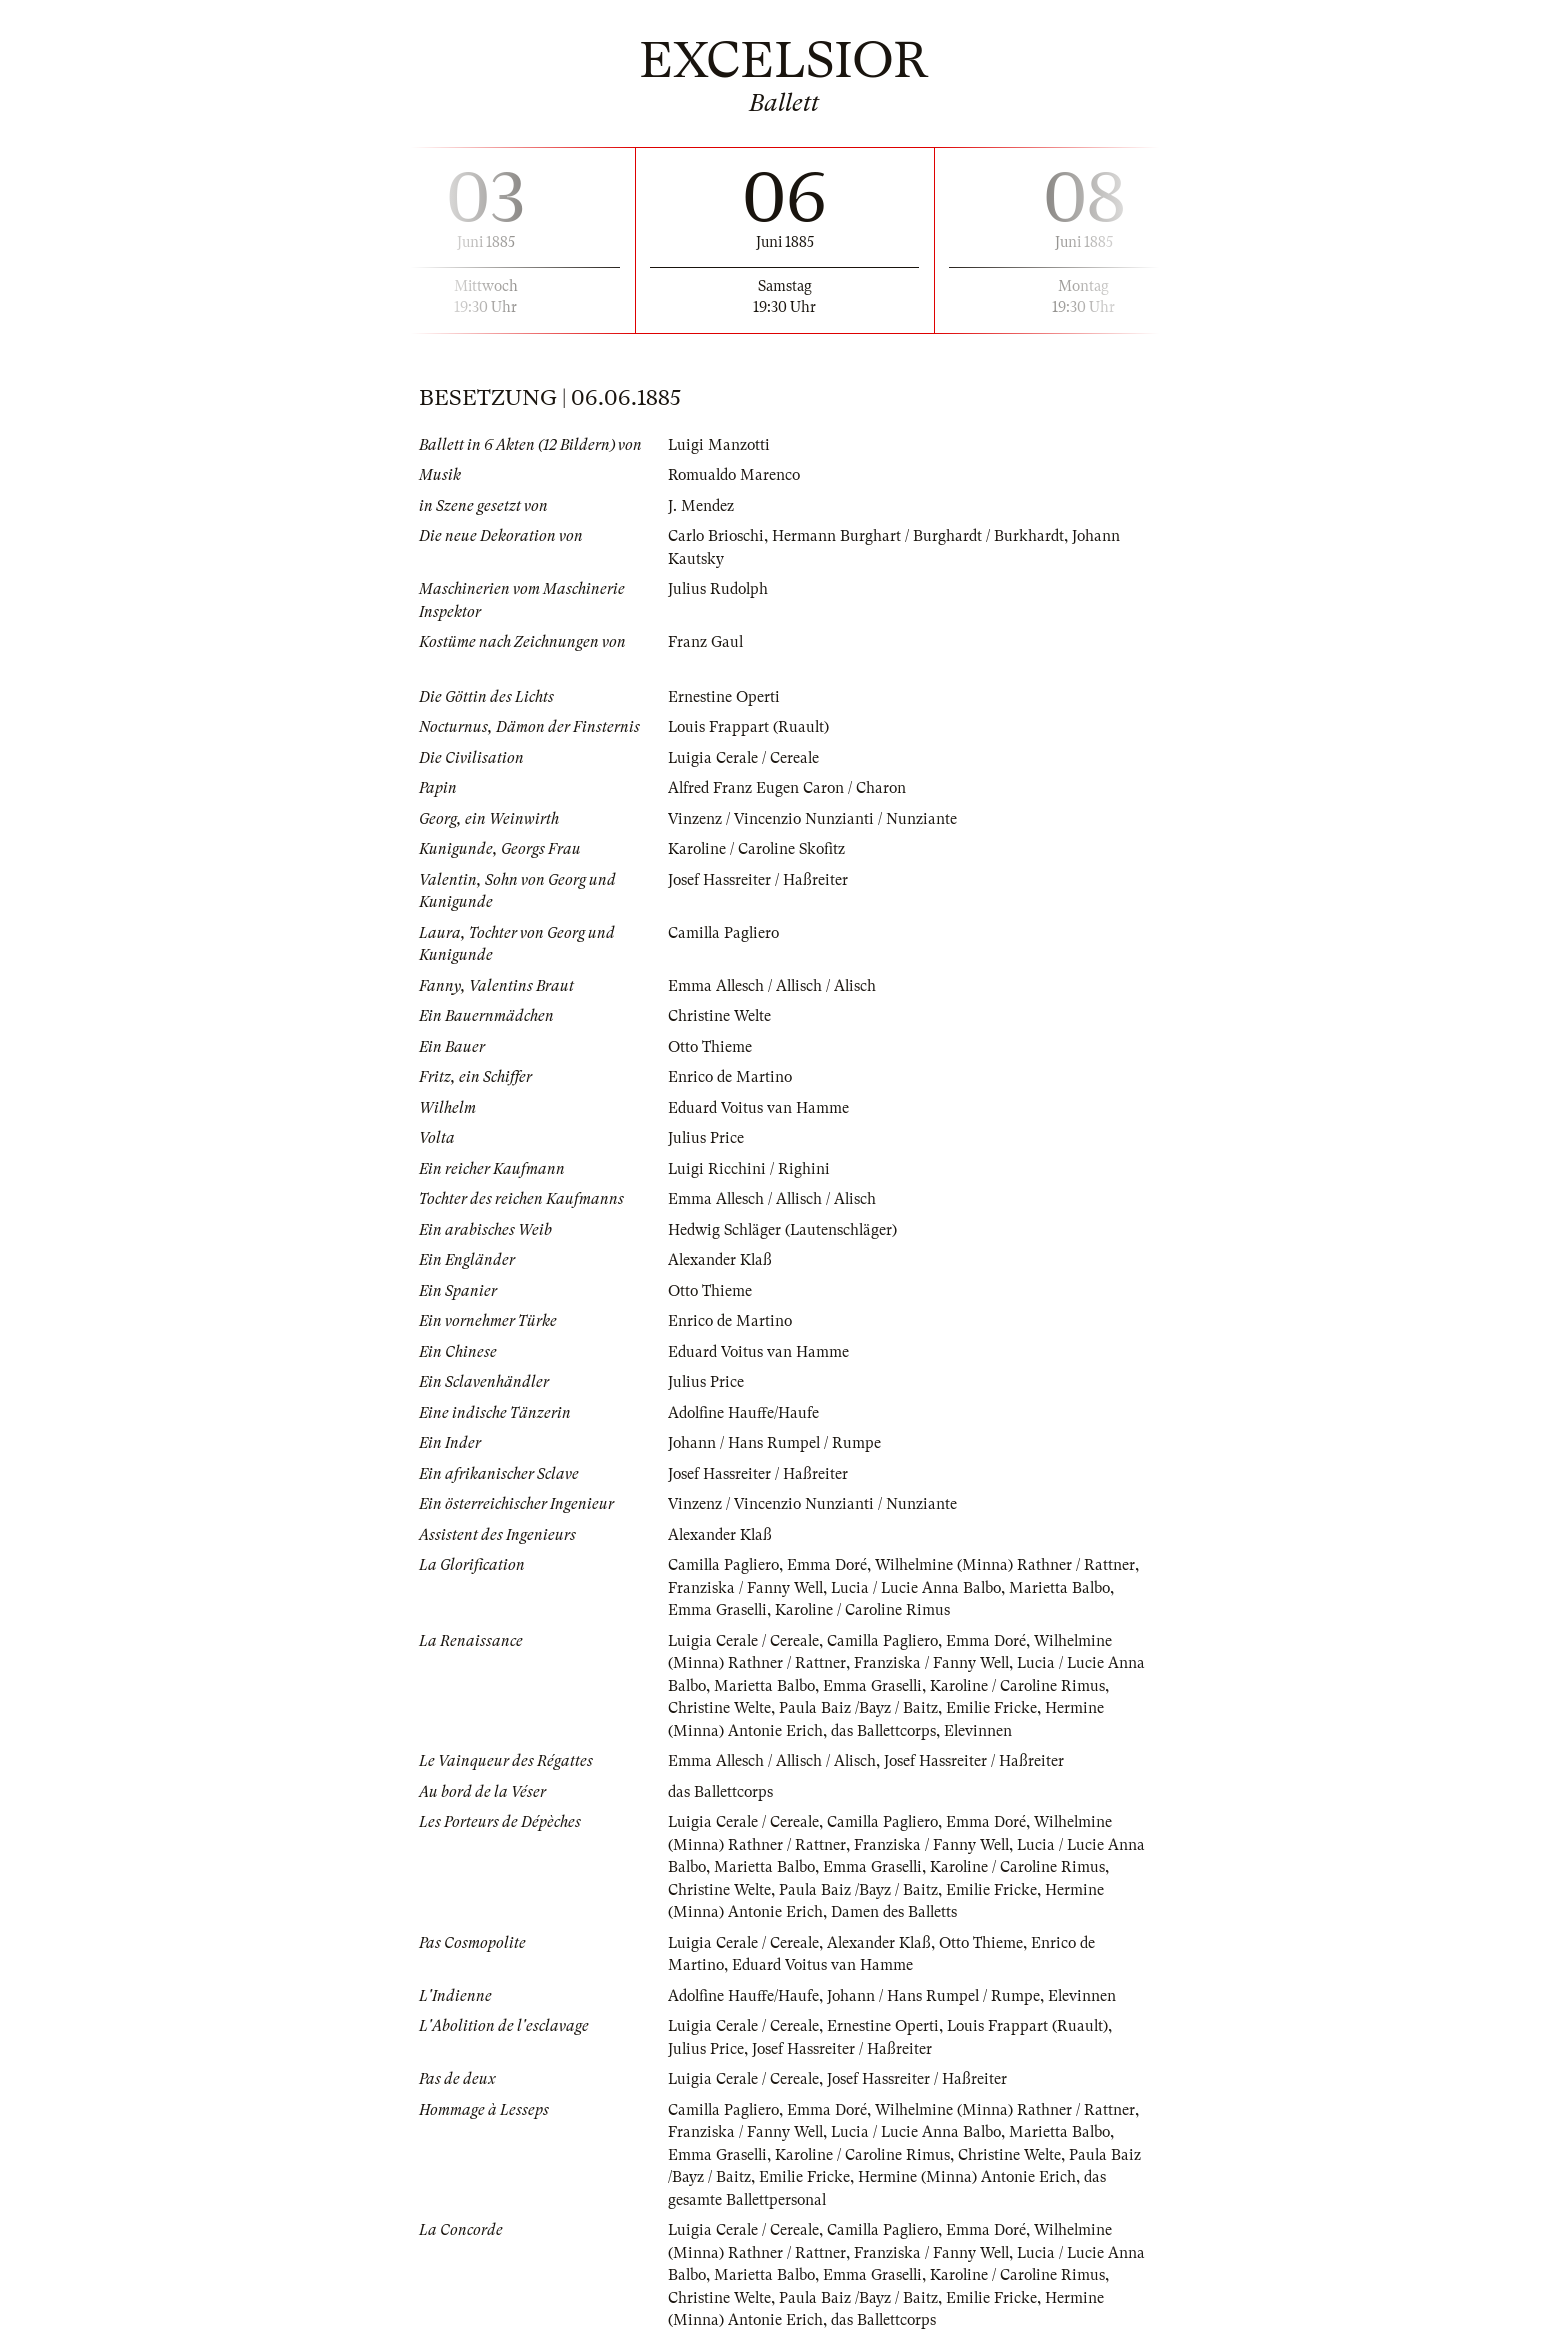 The image size is (1568, 2336). What do you see at coordinates (1047, 1708) in the screenshot?
I see `Emilie Fricke` at bounding box center [1047, 1708].